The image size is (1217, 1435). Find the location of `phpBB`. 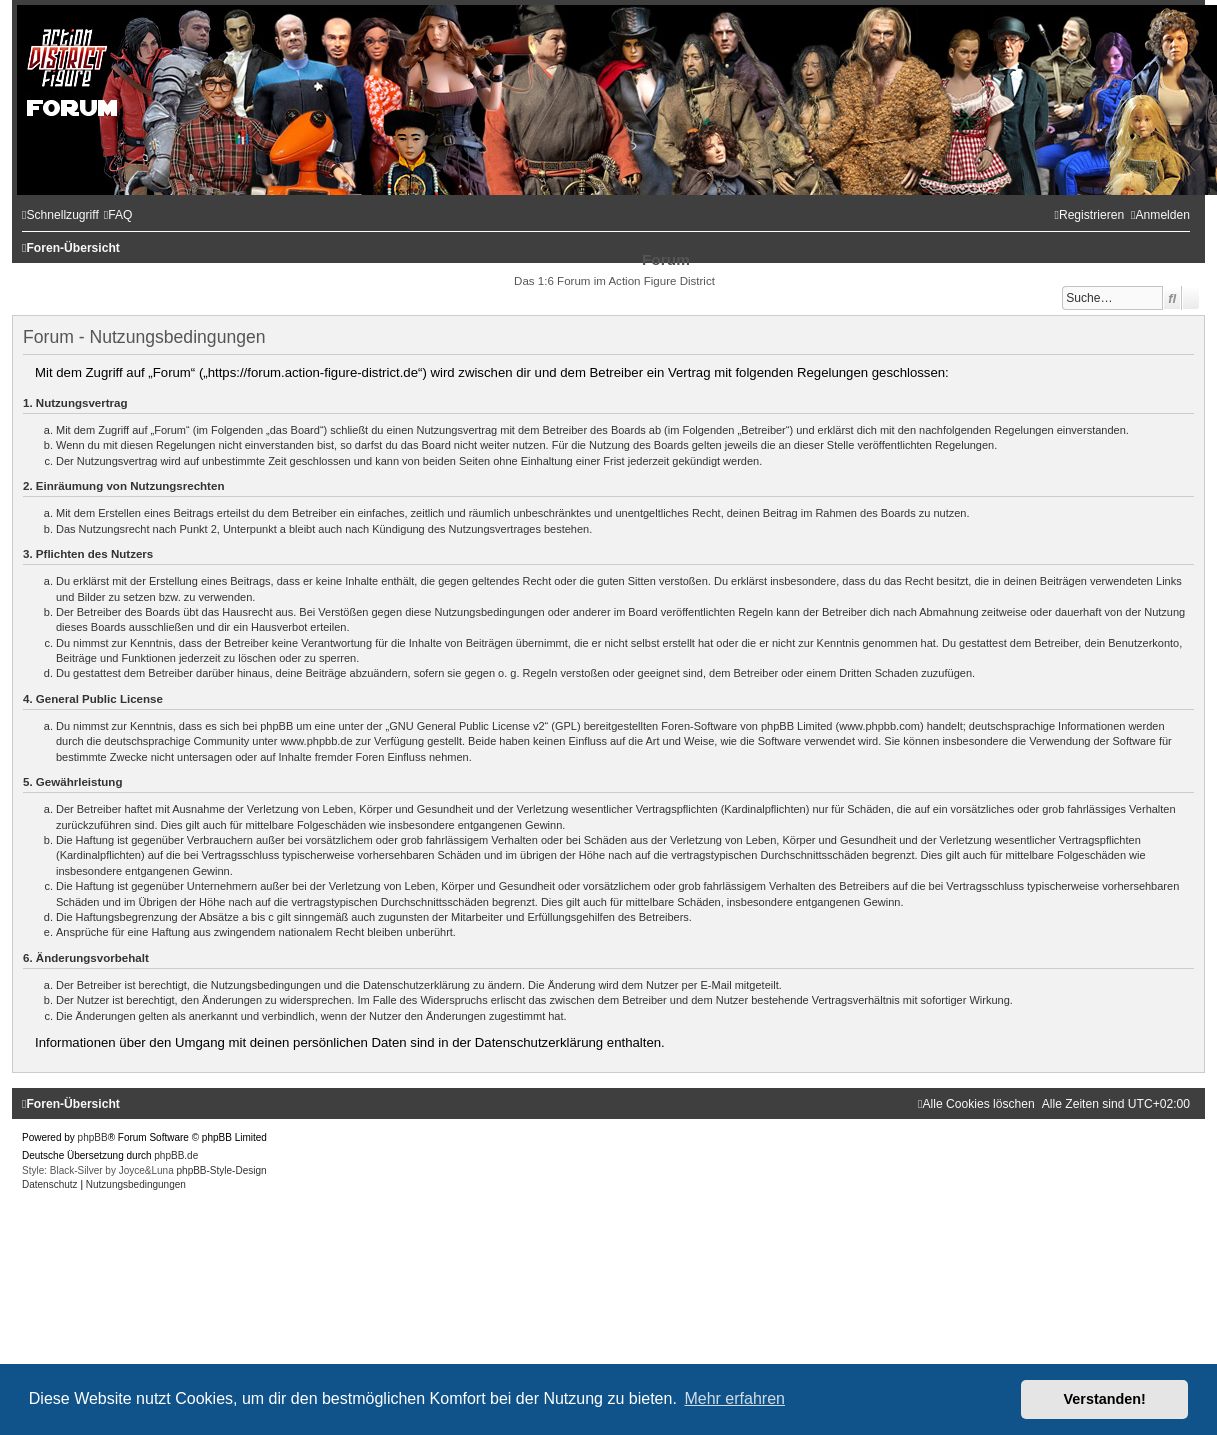

phpBB is located at coordinates (93, 1137).